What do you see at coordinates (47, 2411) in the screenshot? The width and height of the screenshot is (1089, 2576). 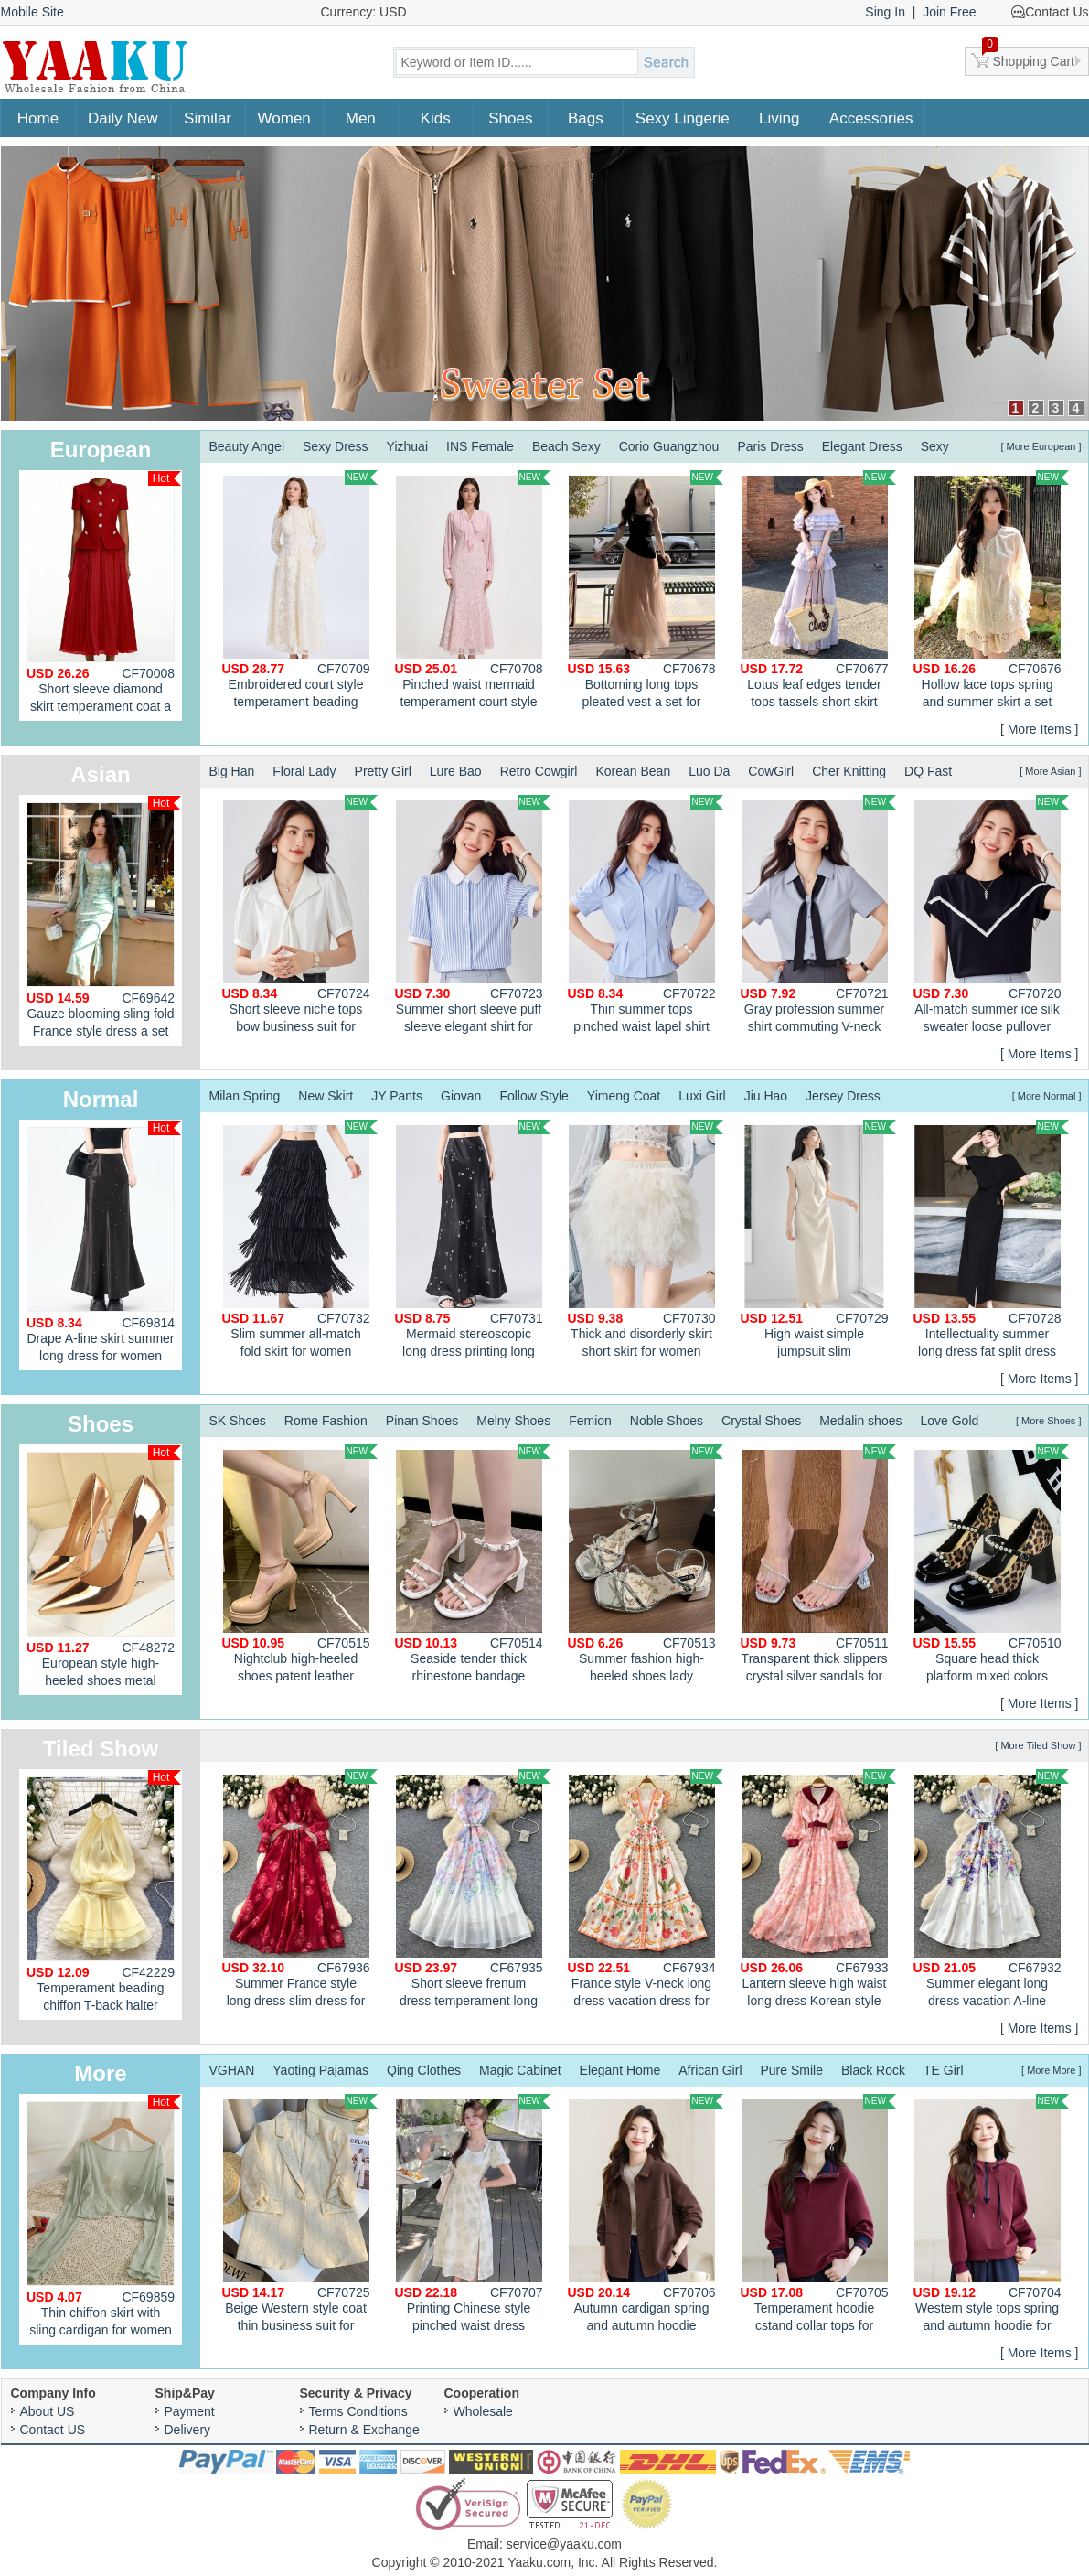 I see `About US` at bounding box center [47, 2411].